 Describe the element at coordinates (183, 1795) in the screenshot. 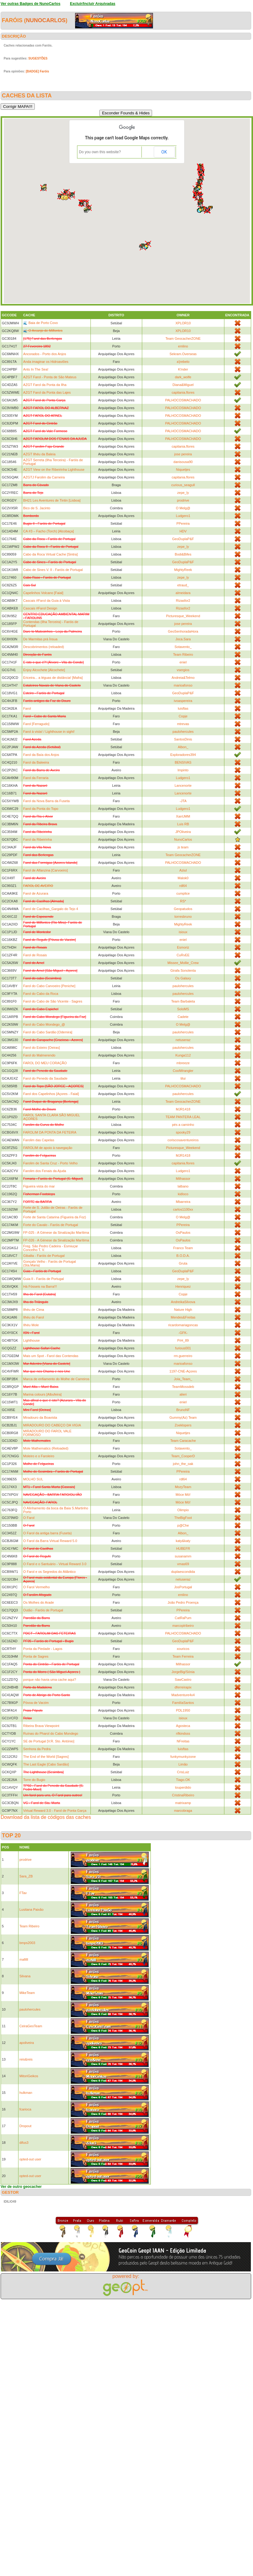

I see `CristinaRibeiro` at that location.